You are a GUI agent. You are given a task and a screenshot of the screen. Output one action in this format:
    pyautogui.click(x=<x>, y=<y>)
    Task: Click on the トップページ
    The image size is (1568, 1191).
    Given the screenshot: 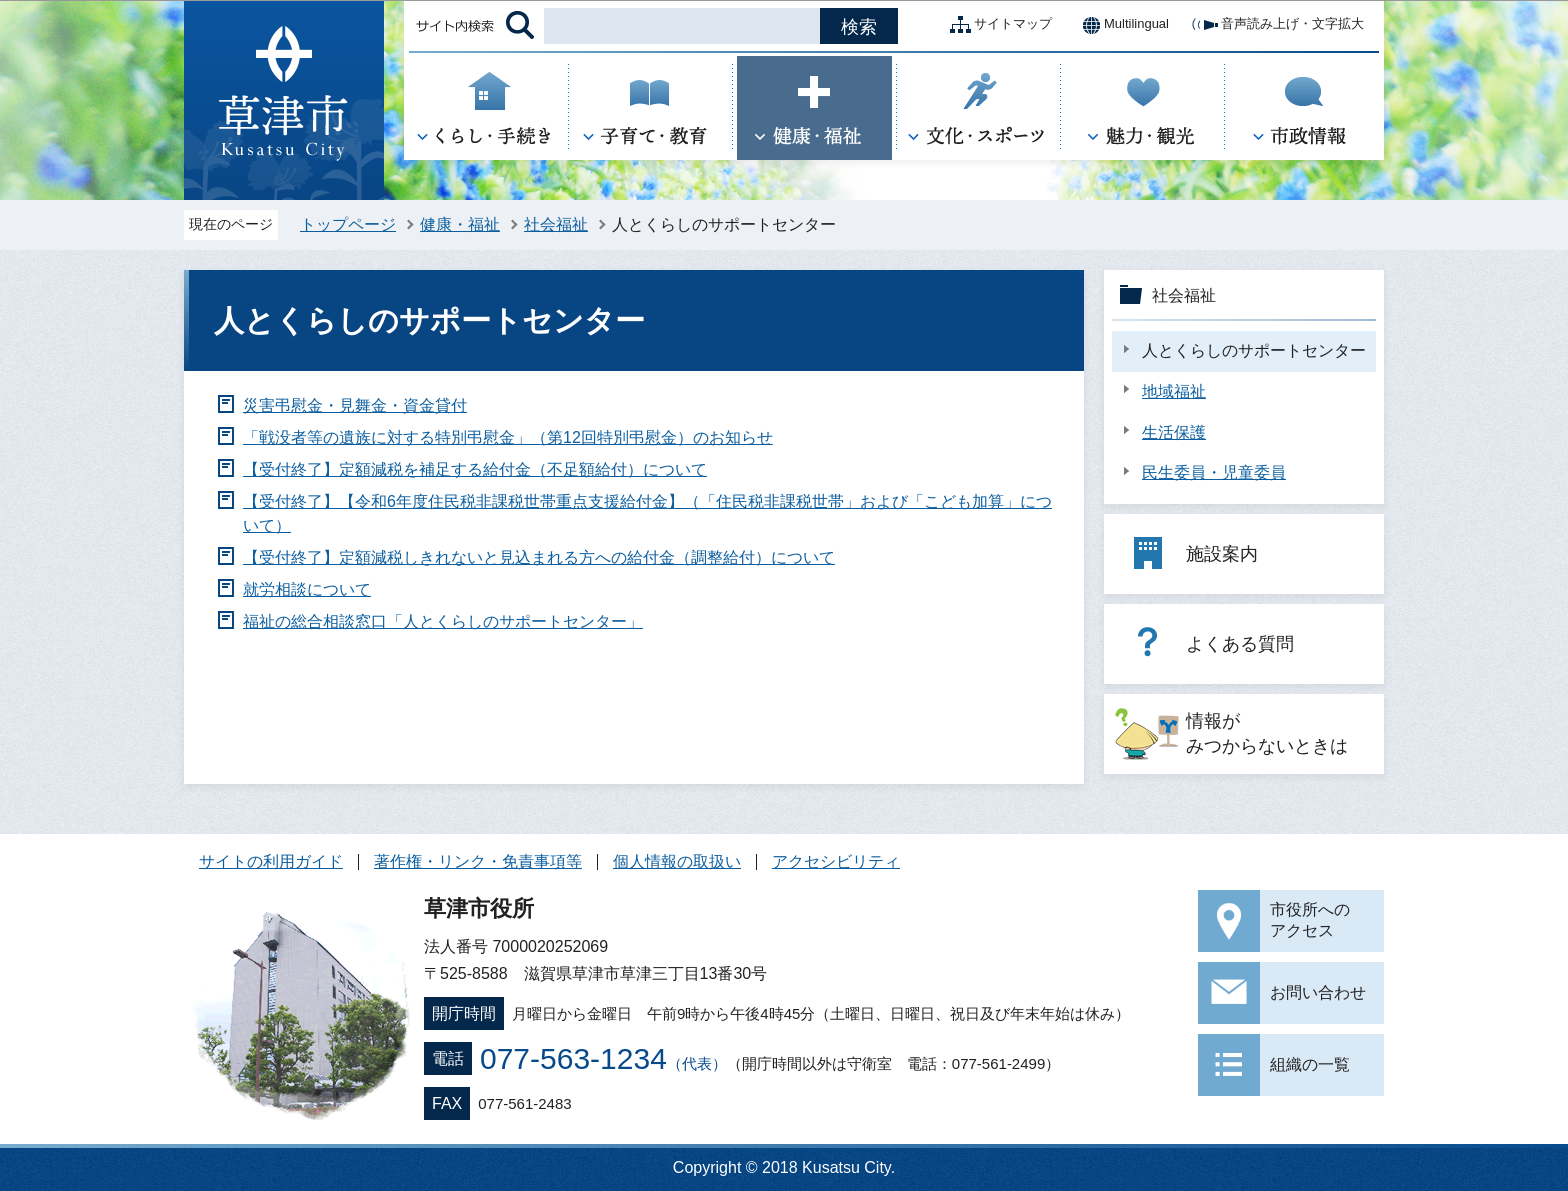 What is the action you would take?
    pyautogui.click(x=348, y=224)
    